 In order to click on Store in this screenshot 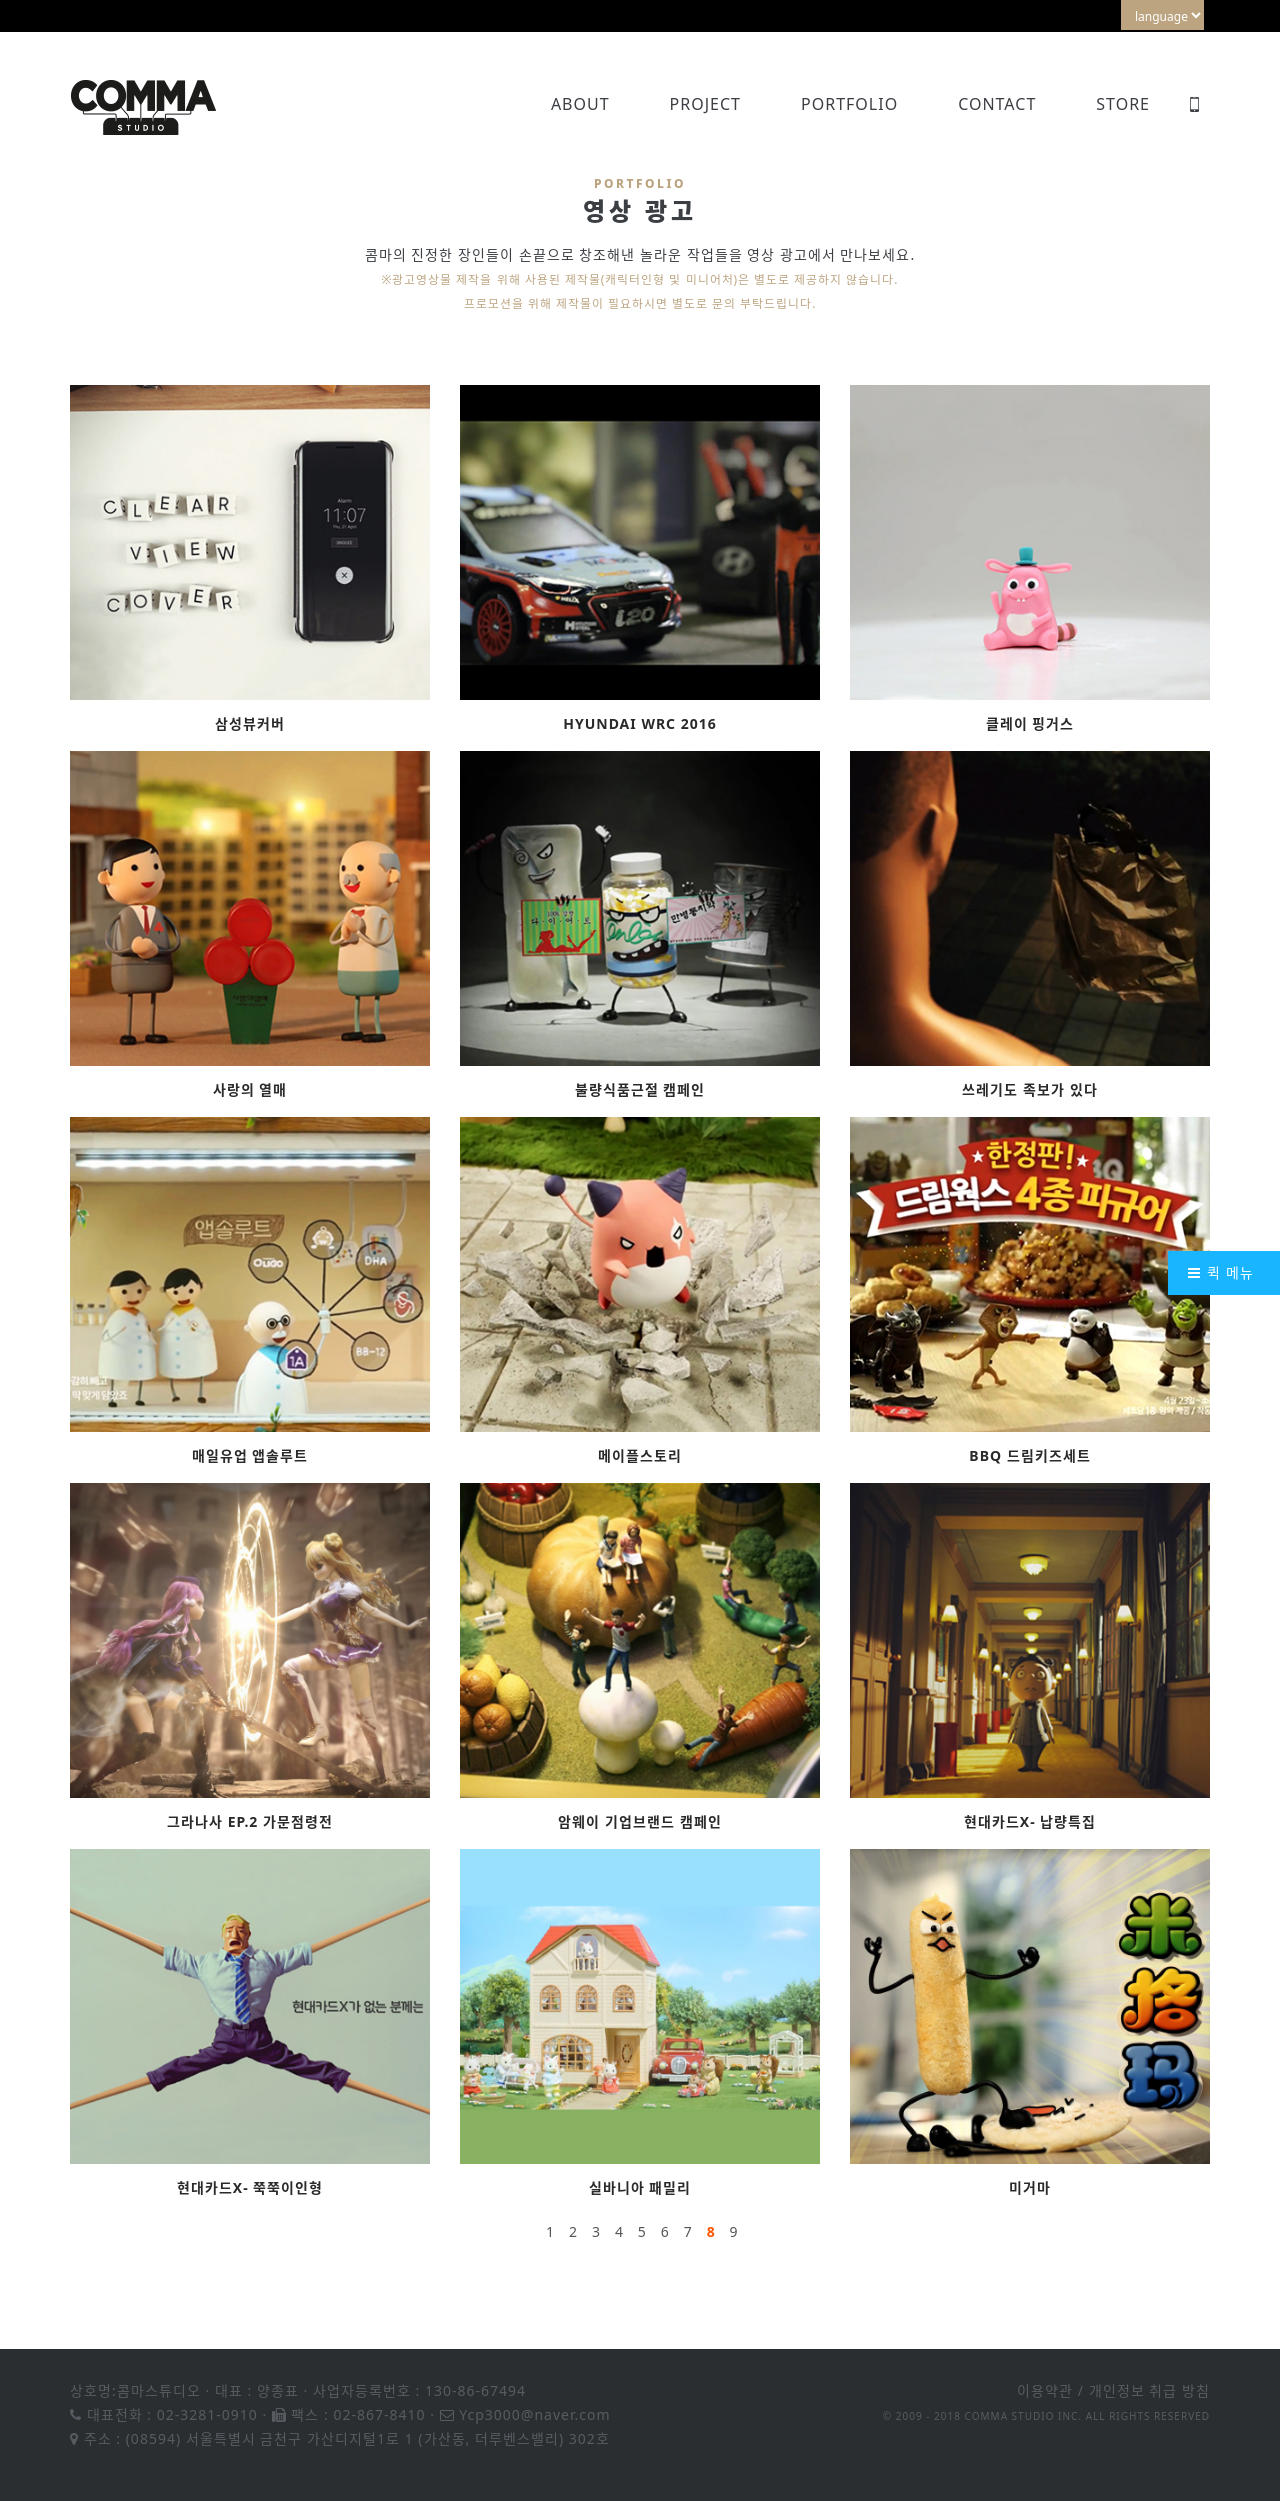, I will do `click(1123, 104)`.